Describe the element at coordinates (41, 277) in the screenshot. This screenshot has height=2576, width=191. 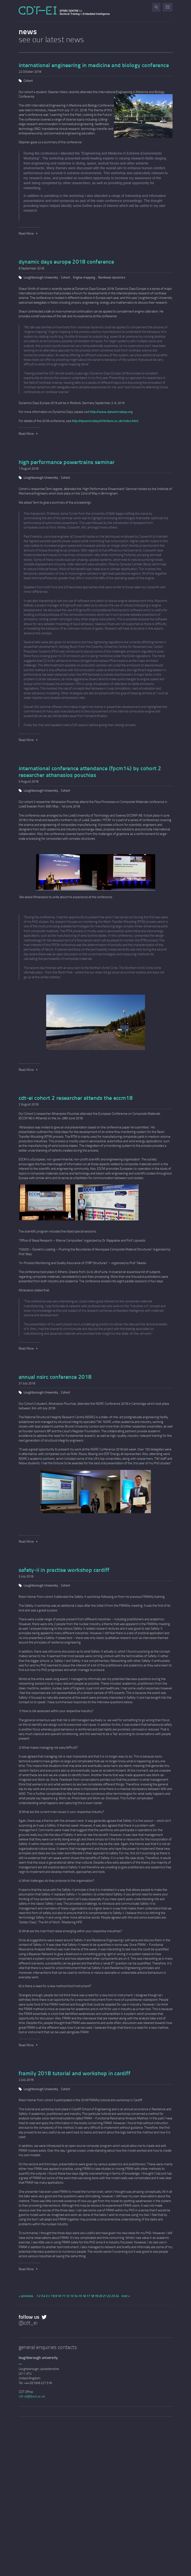
I see `Loughborough University` at that location.